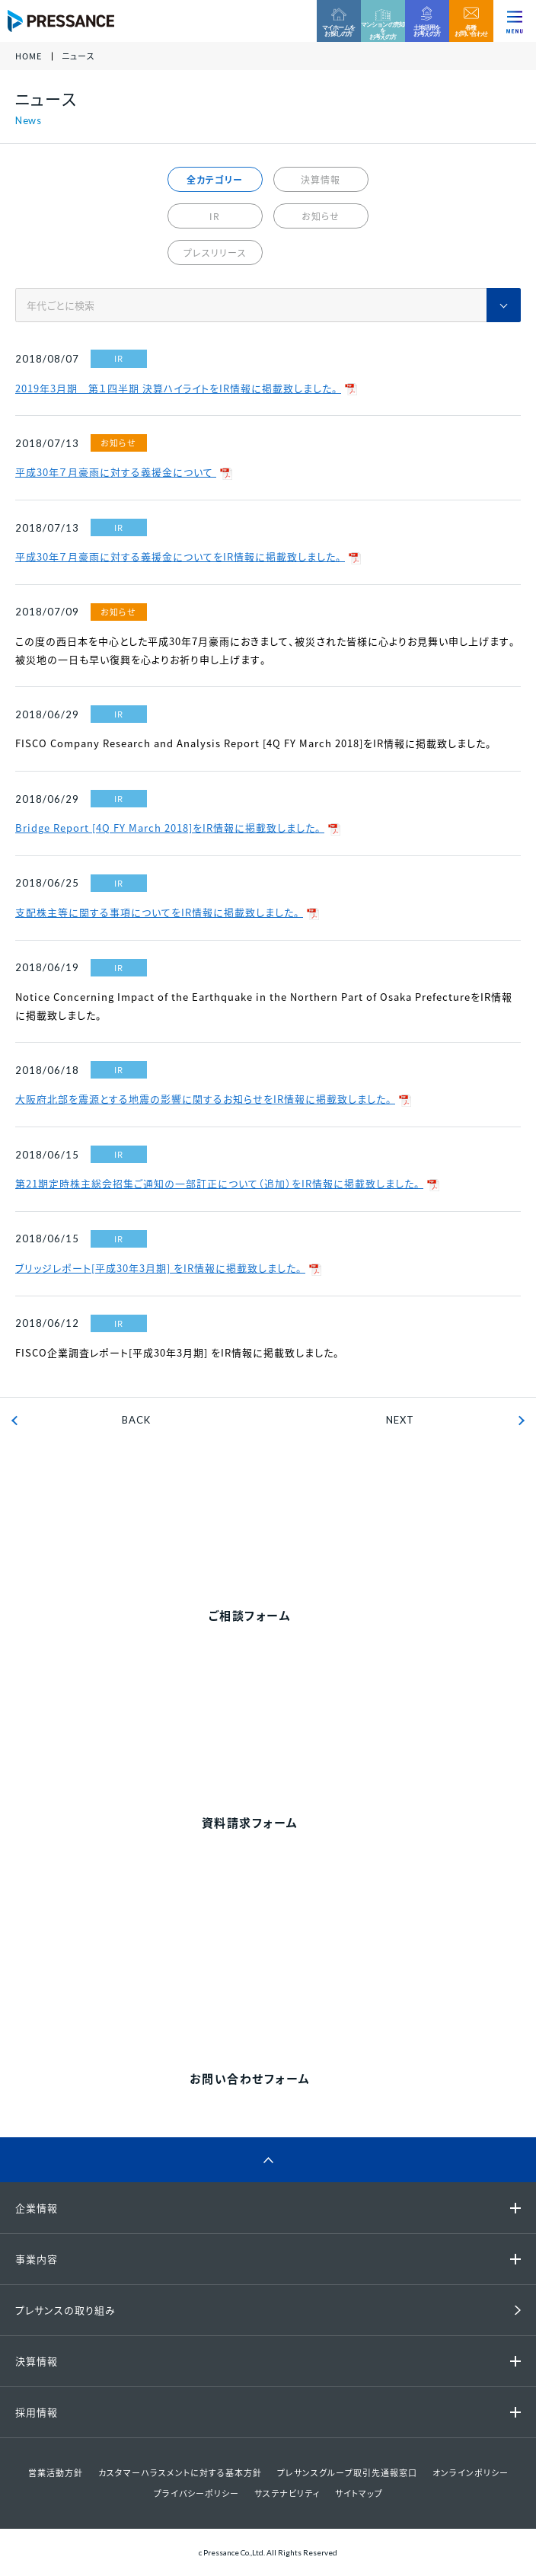 This screenshot has width=536, height=2576. Describe the element at coordinates (470, 2472) in the screenshot. I see `オンラインポリシー` at that location.